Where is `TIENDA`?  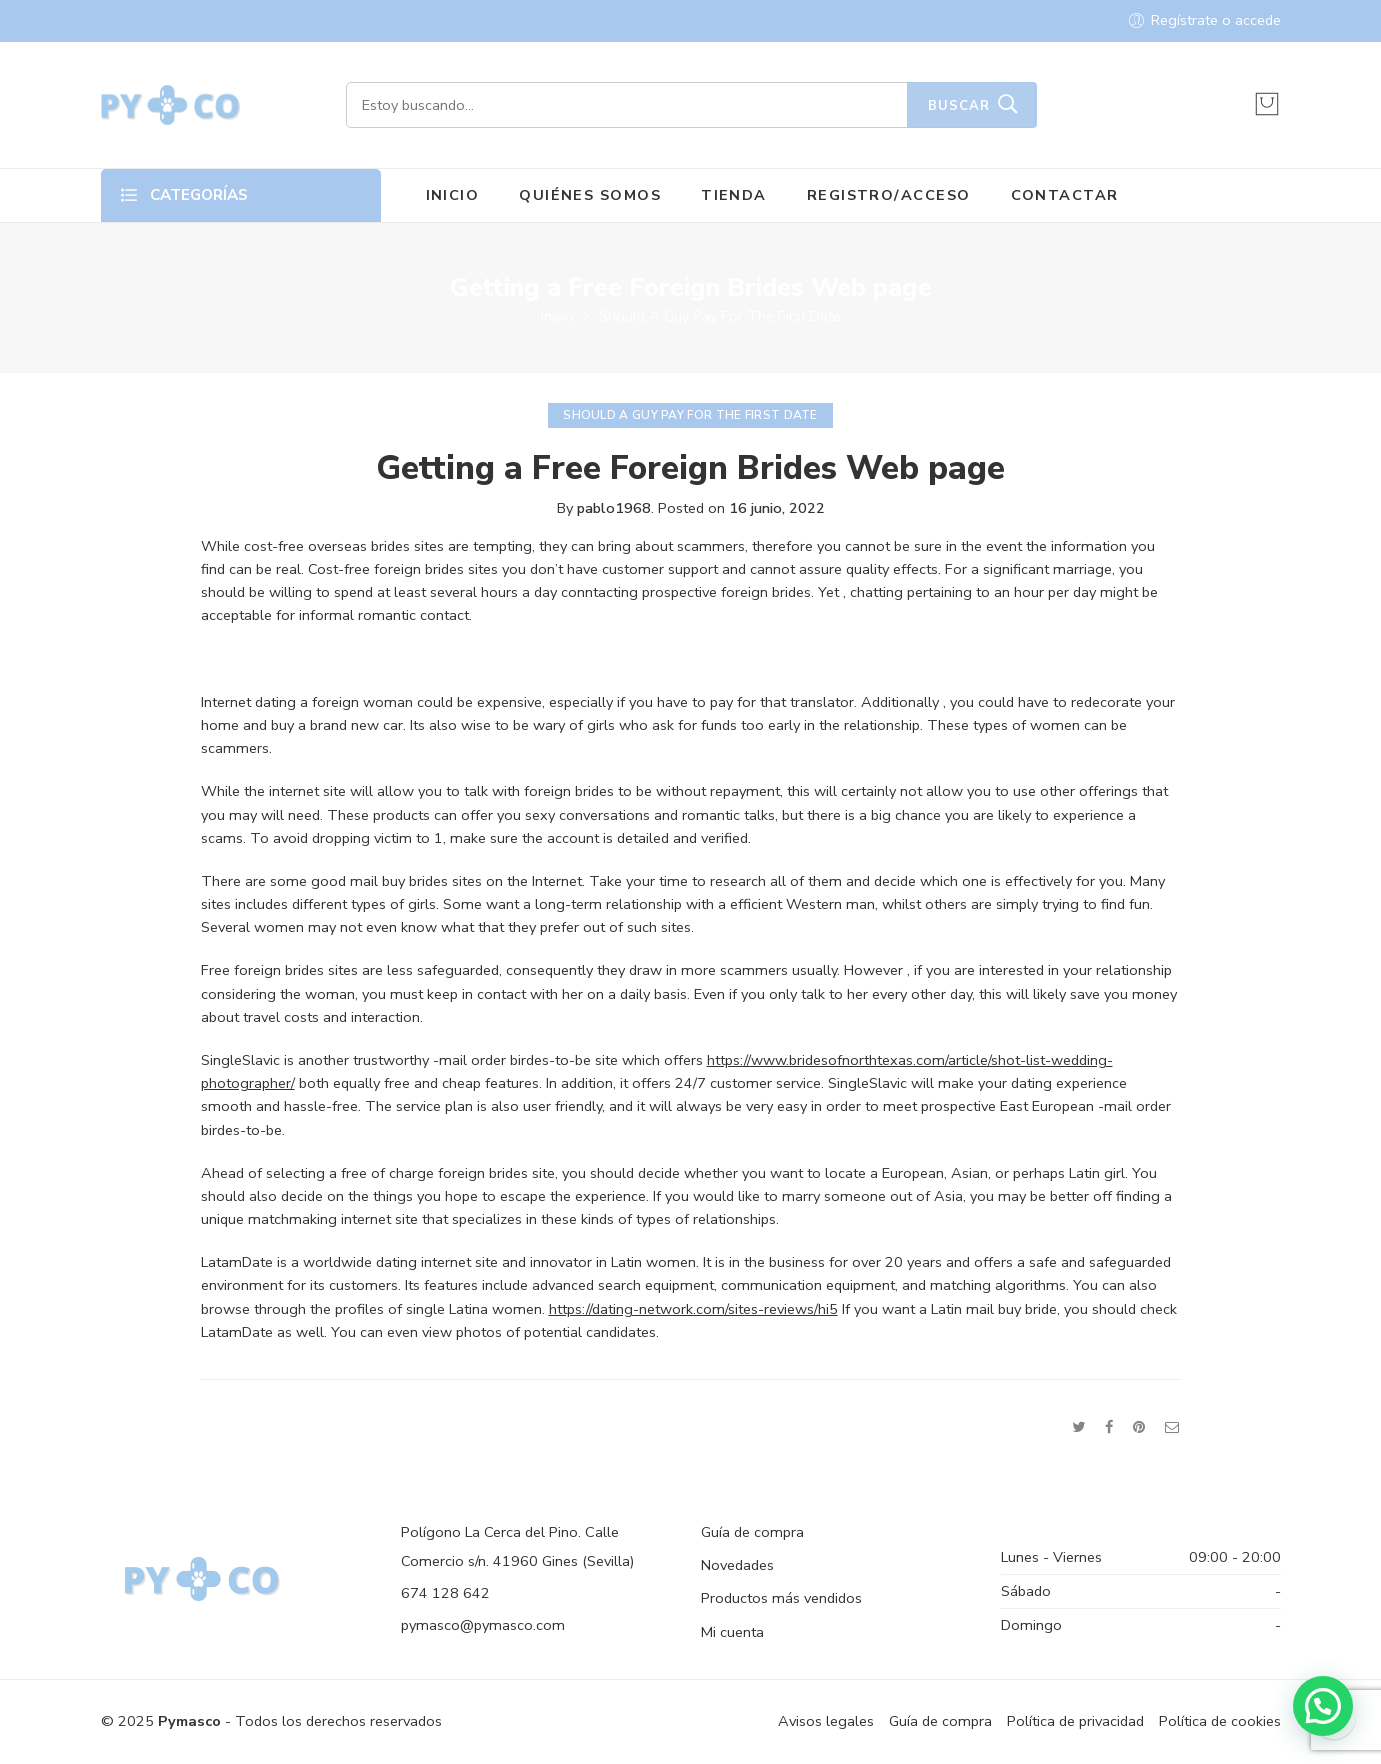 TIENDA is located at coordinates (734, 195).